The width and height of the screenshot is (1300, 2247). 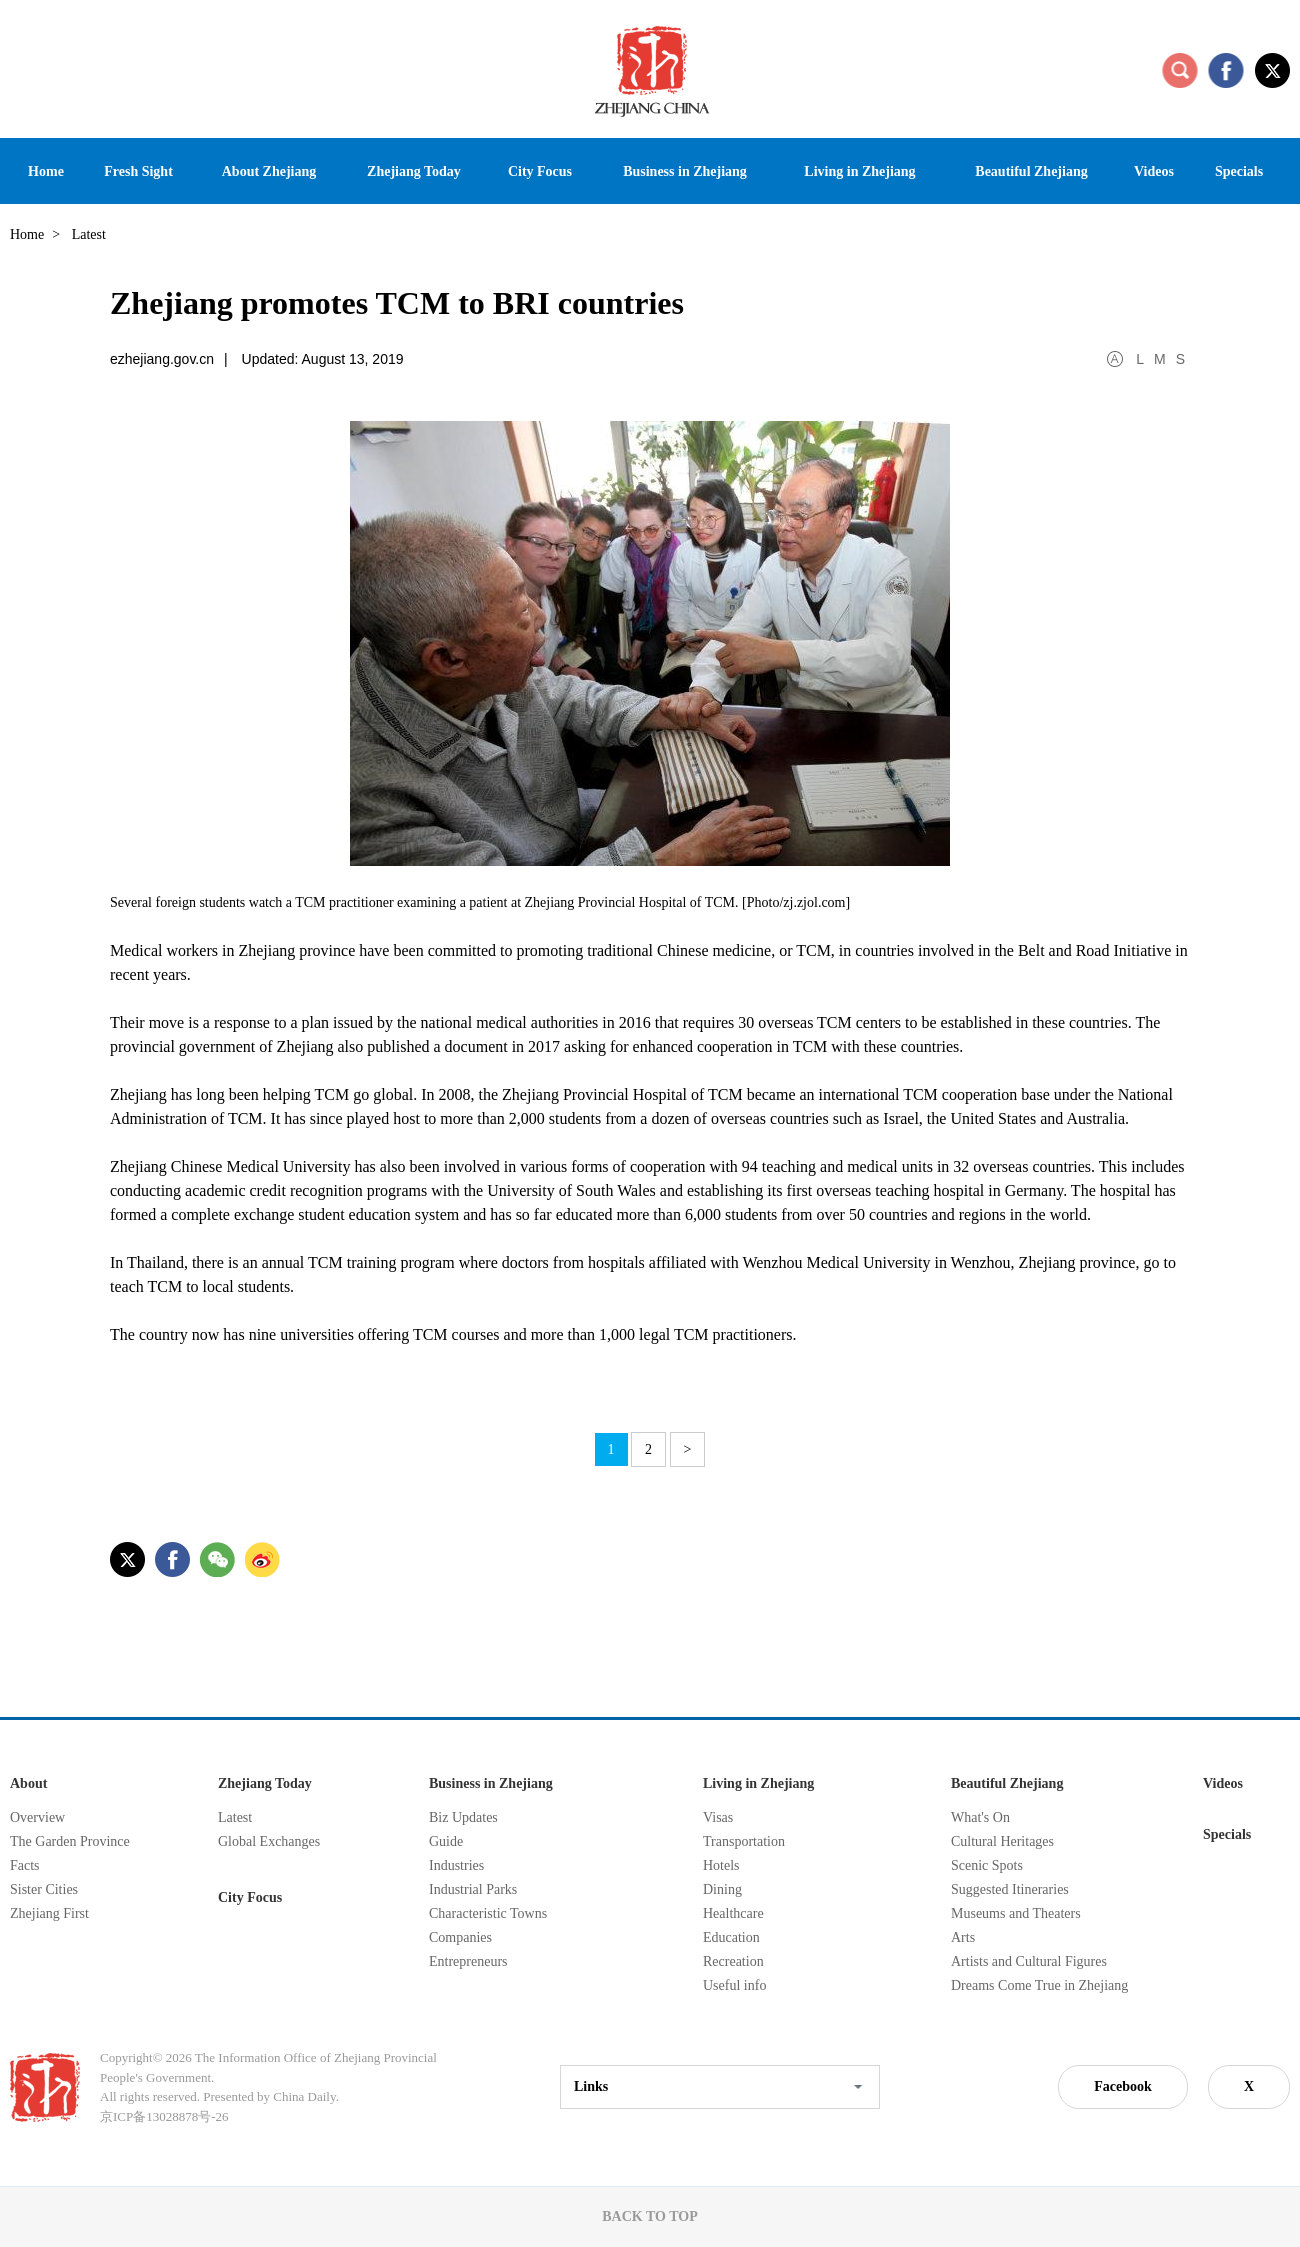 I want to click on Useful info, so click(x=734, y=1985).